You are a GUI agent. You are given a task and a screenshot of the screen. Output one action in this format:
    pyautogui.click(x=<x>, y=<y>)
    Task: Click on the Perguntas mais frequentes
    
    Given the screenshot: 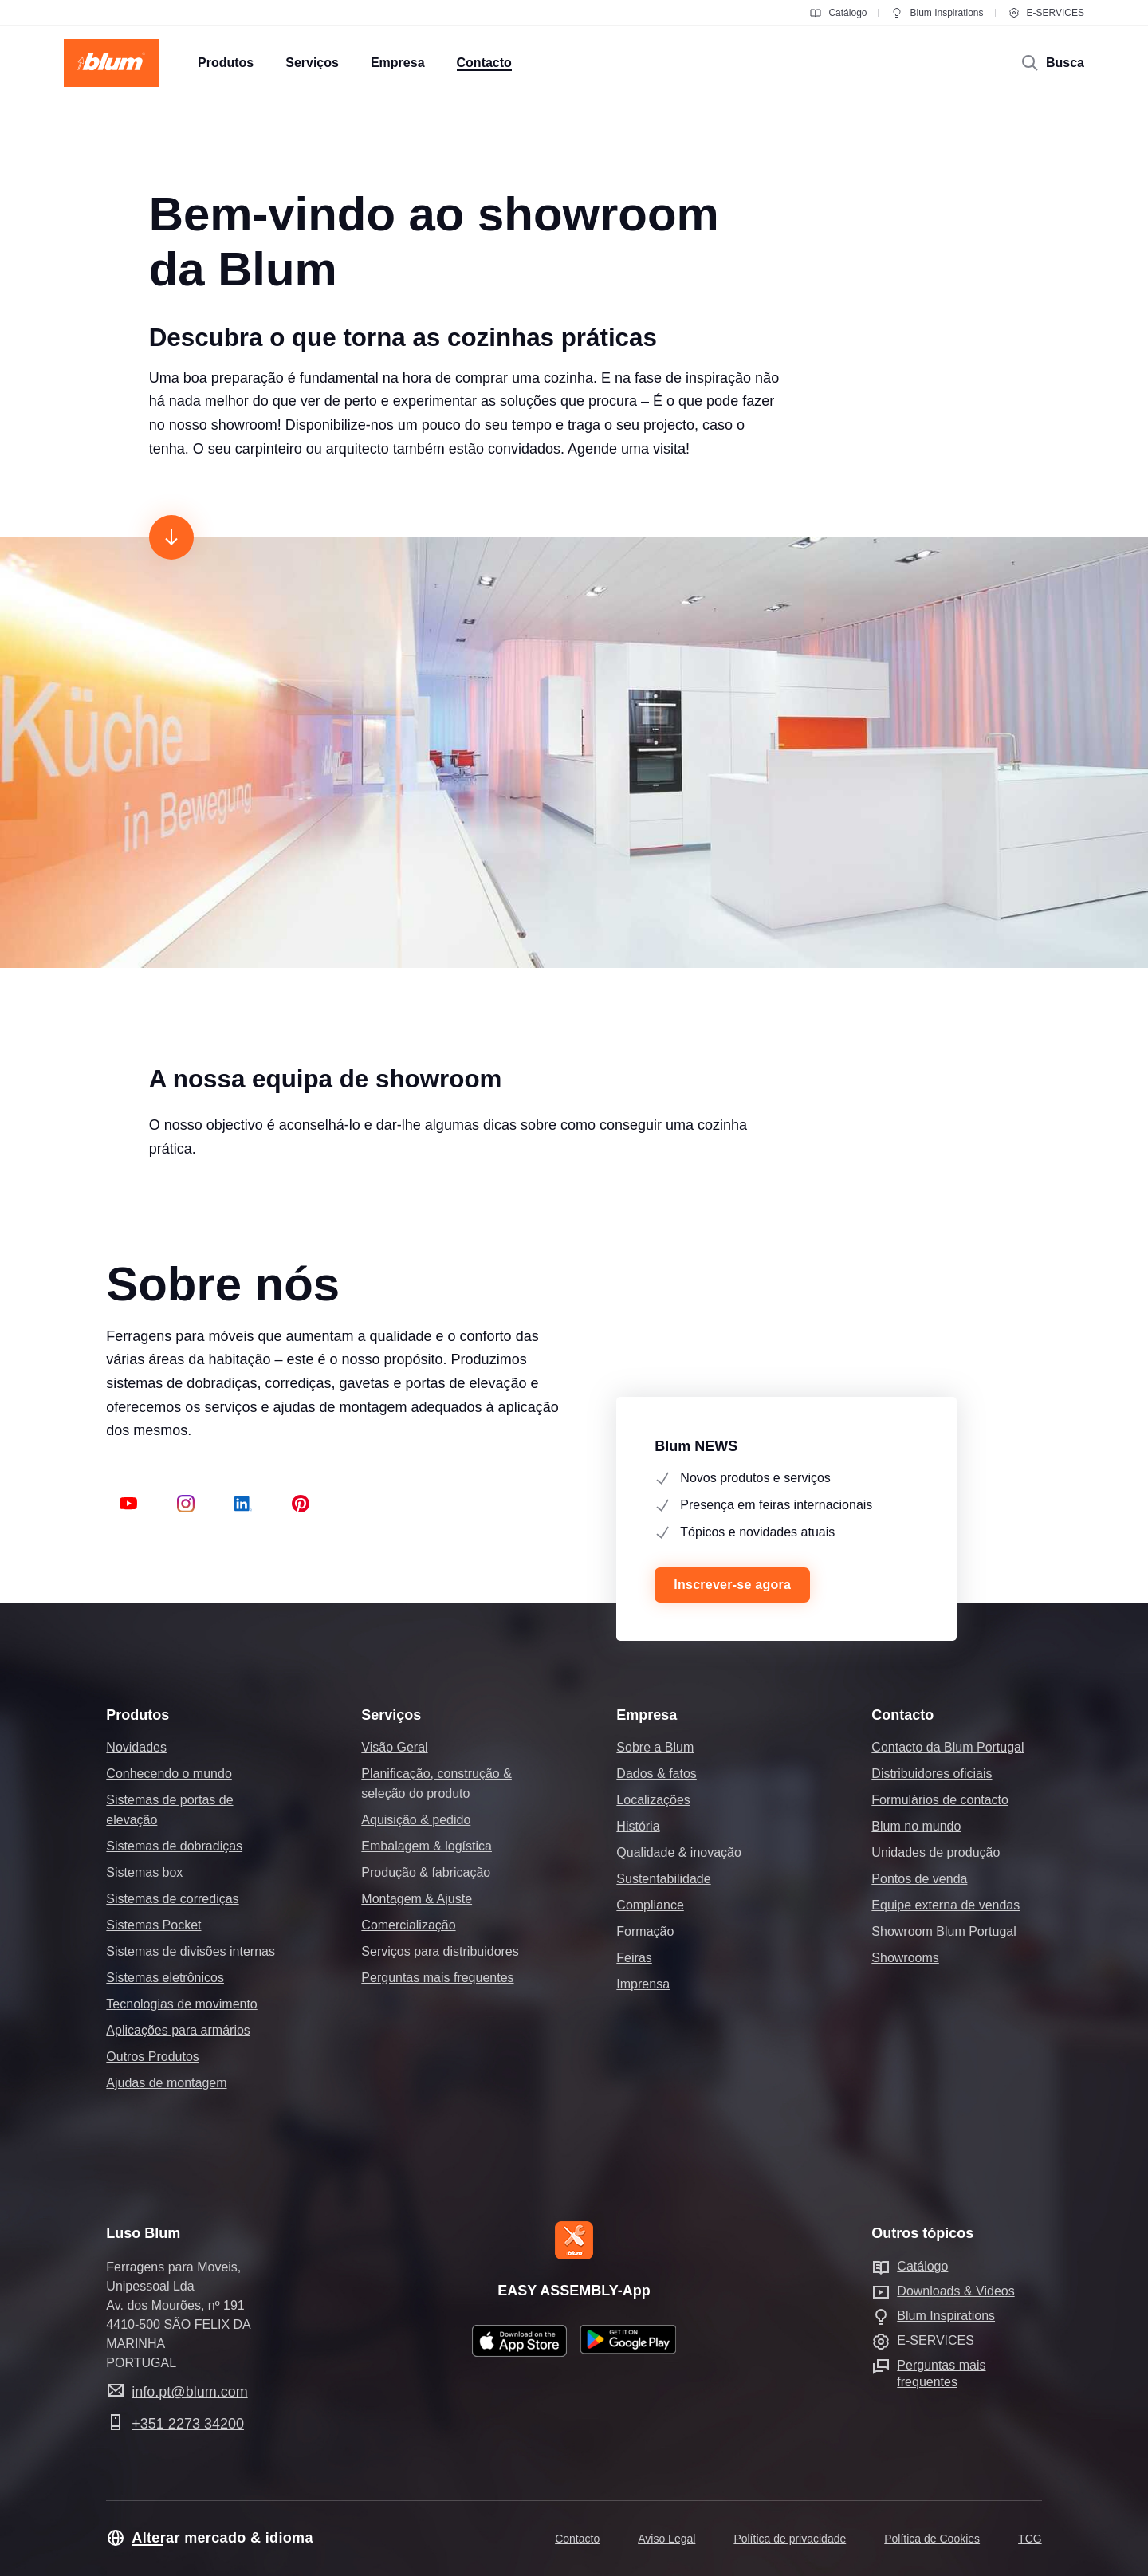 What is the action you would take?
    pyautogui.click(x=437, y=1977)
    